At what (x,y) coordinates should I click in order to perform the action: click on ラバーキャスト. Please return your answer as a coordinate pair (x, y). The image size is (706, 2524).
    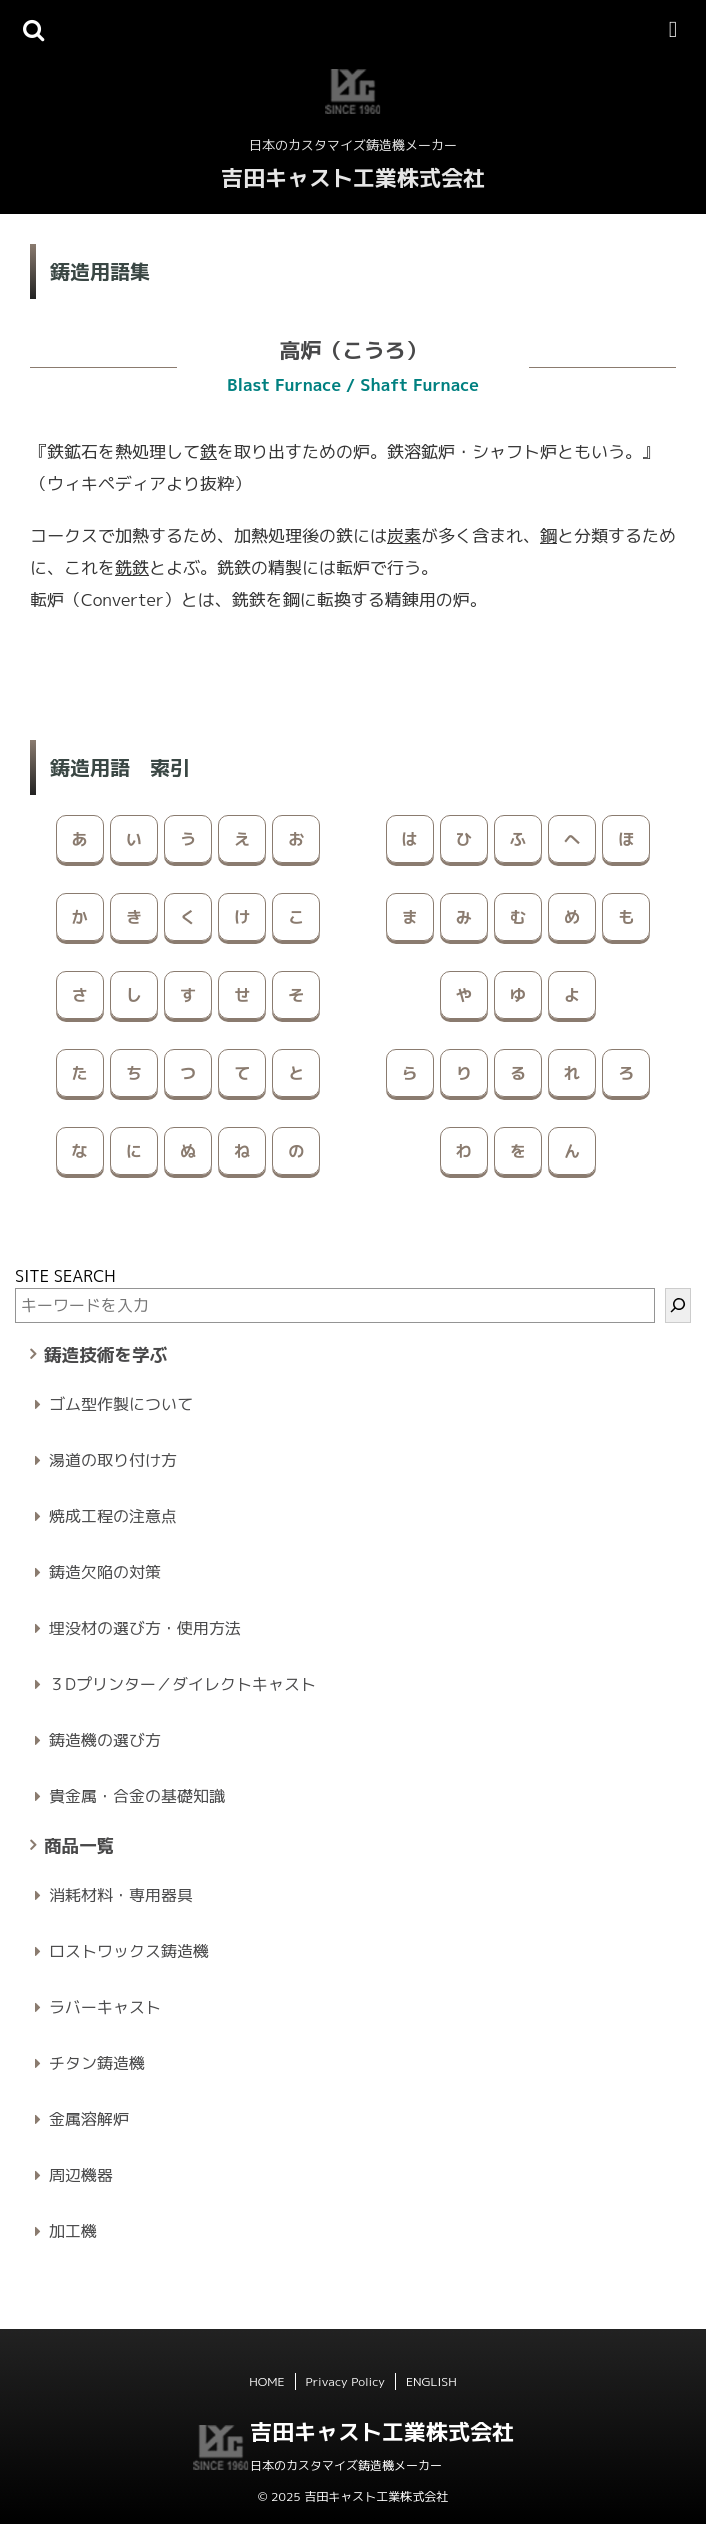
    Looking at the image, I should click on (105, 2007).